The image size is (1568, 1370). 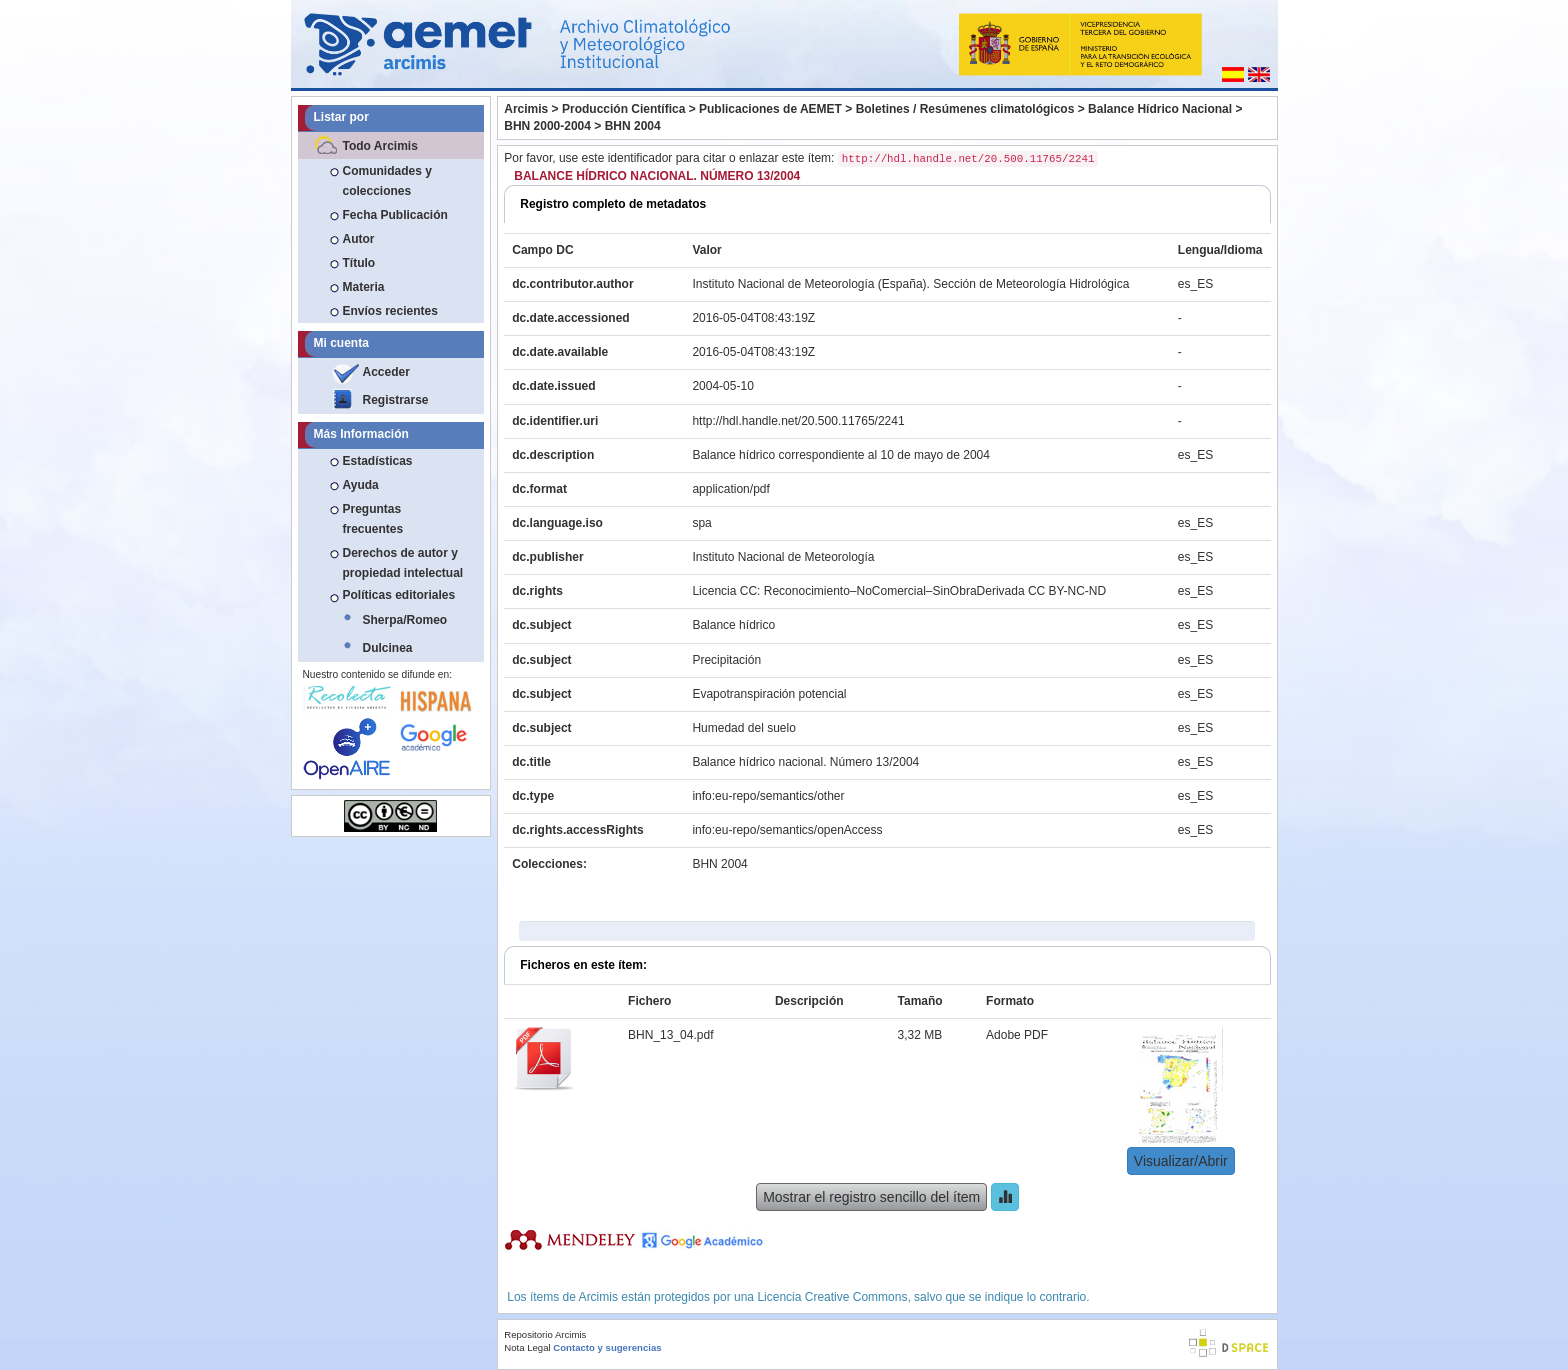 What do you see at coordinates (527, 1347) in the screenshot?
I see `Nota Legal` at bounding box center [527, 1347].